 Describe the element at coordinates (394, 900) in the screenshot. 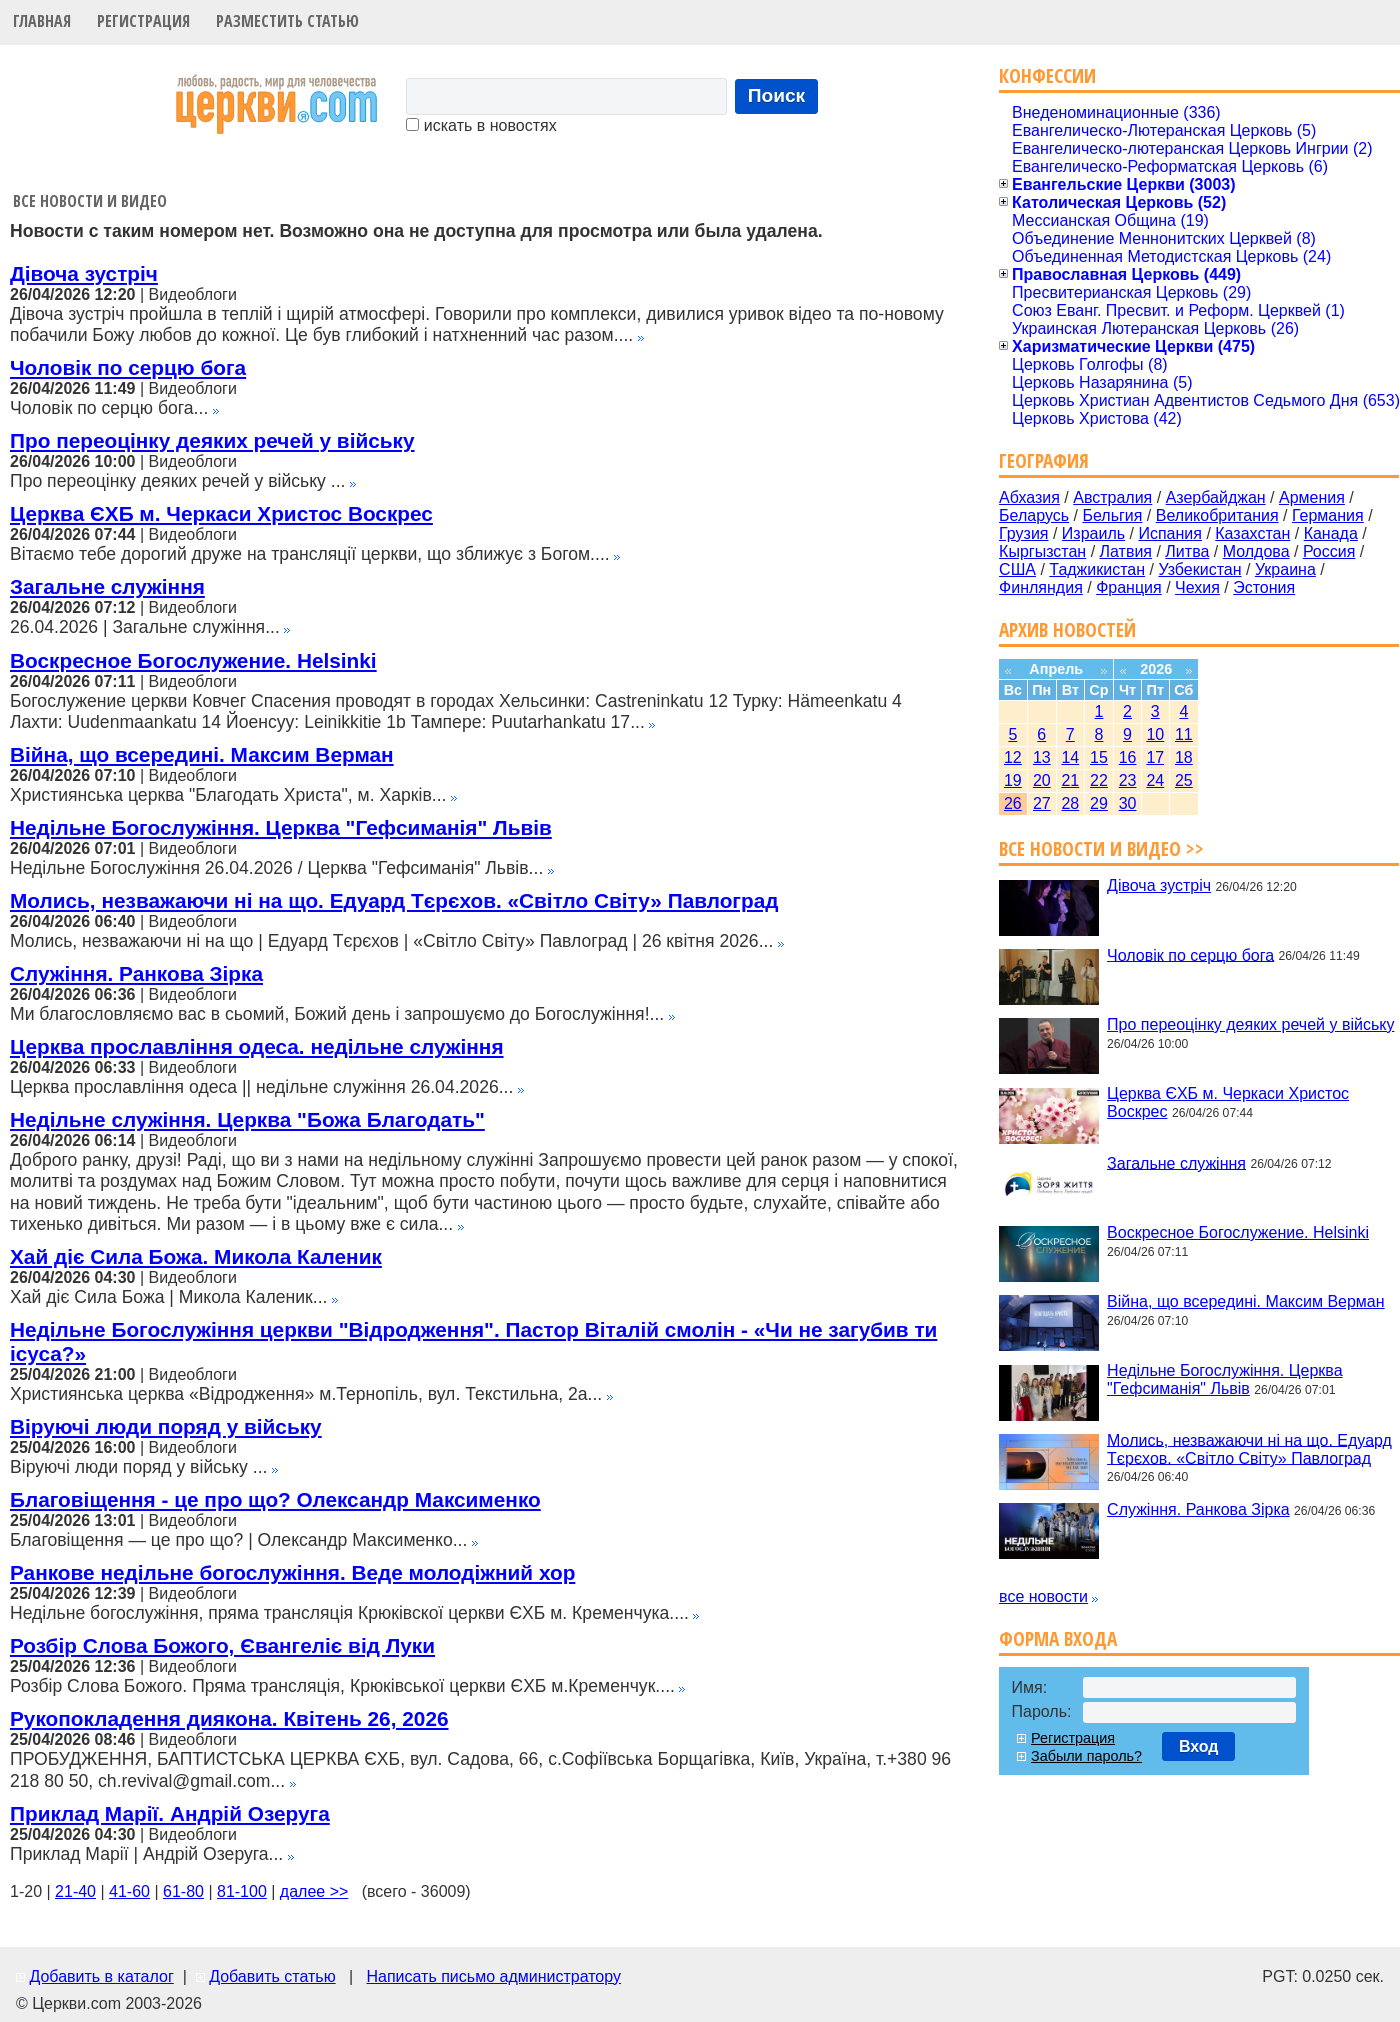

I see `Молись, незважаючи ні на що. Едуард Тєрєхов. «Світло Світу» Павлоград` at that location.